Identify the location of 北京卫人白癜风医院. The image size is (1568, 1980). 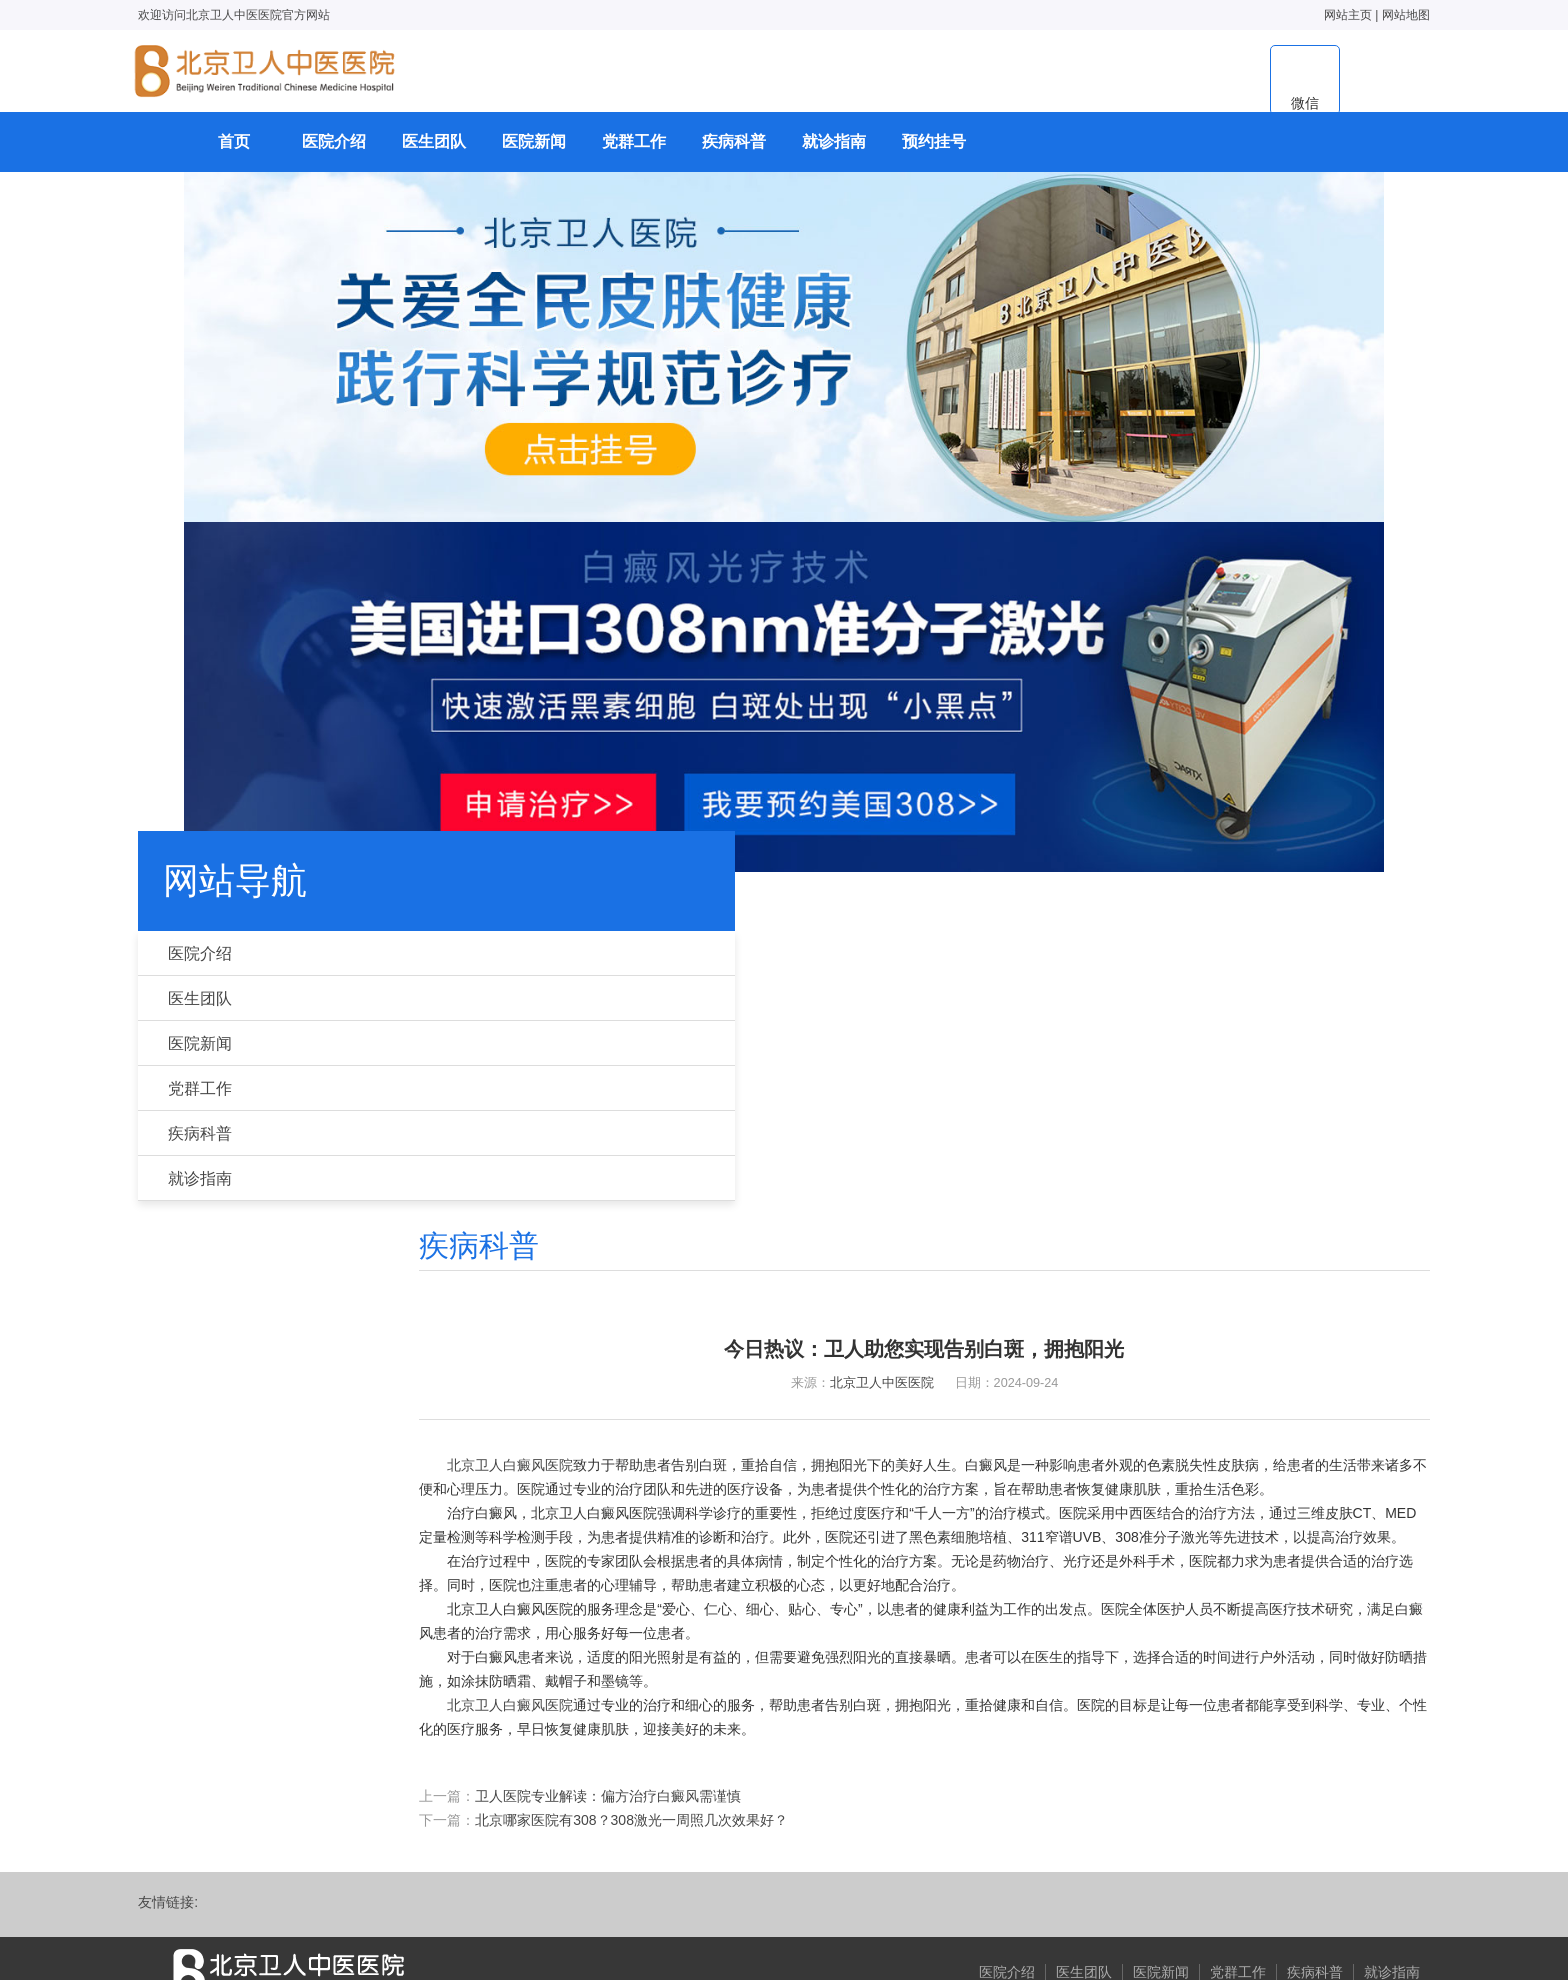
(605, 1204).